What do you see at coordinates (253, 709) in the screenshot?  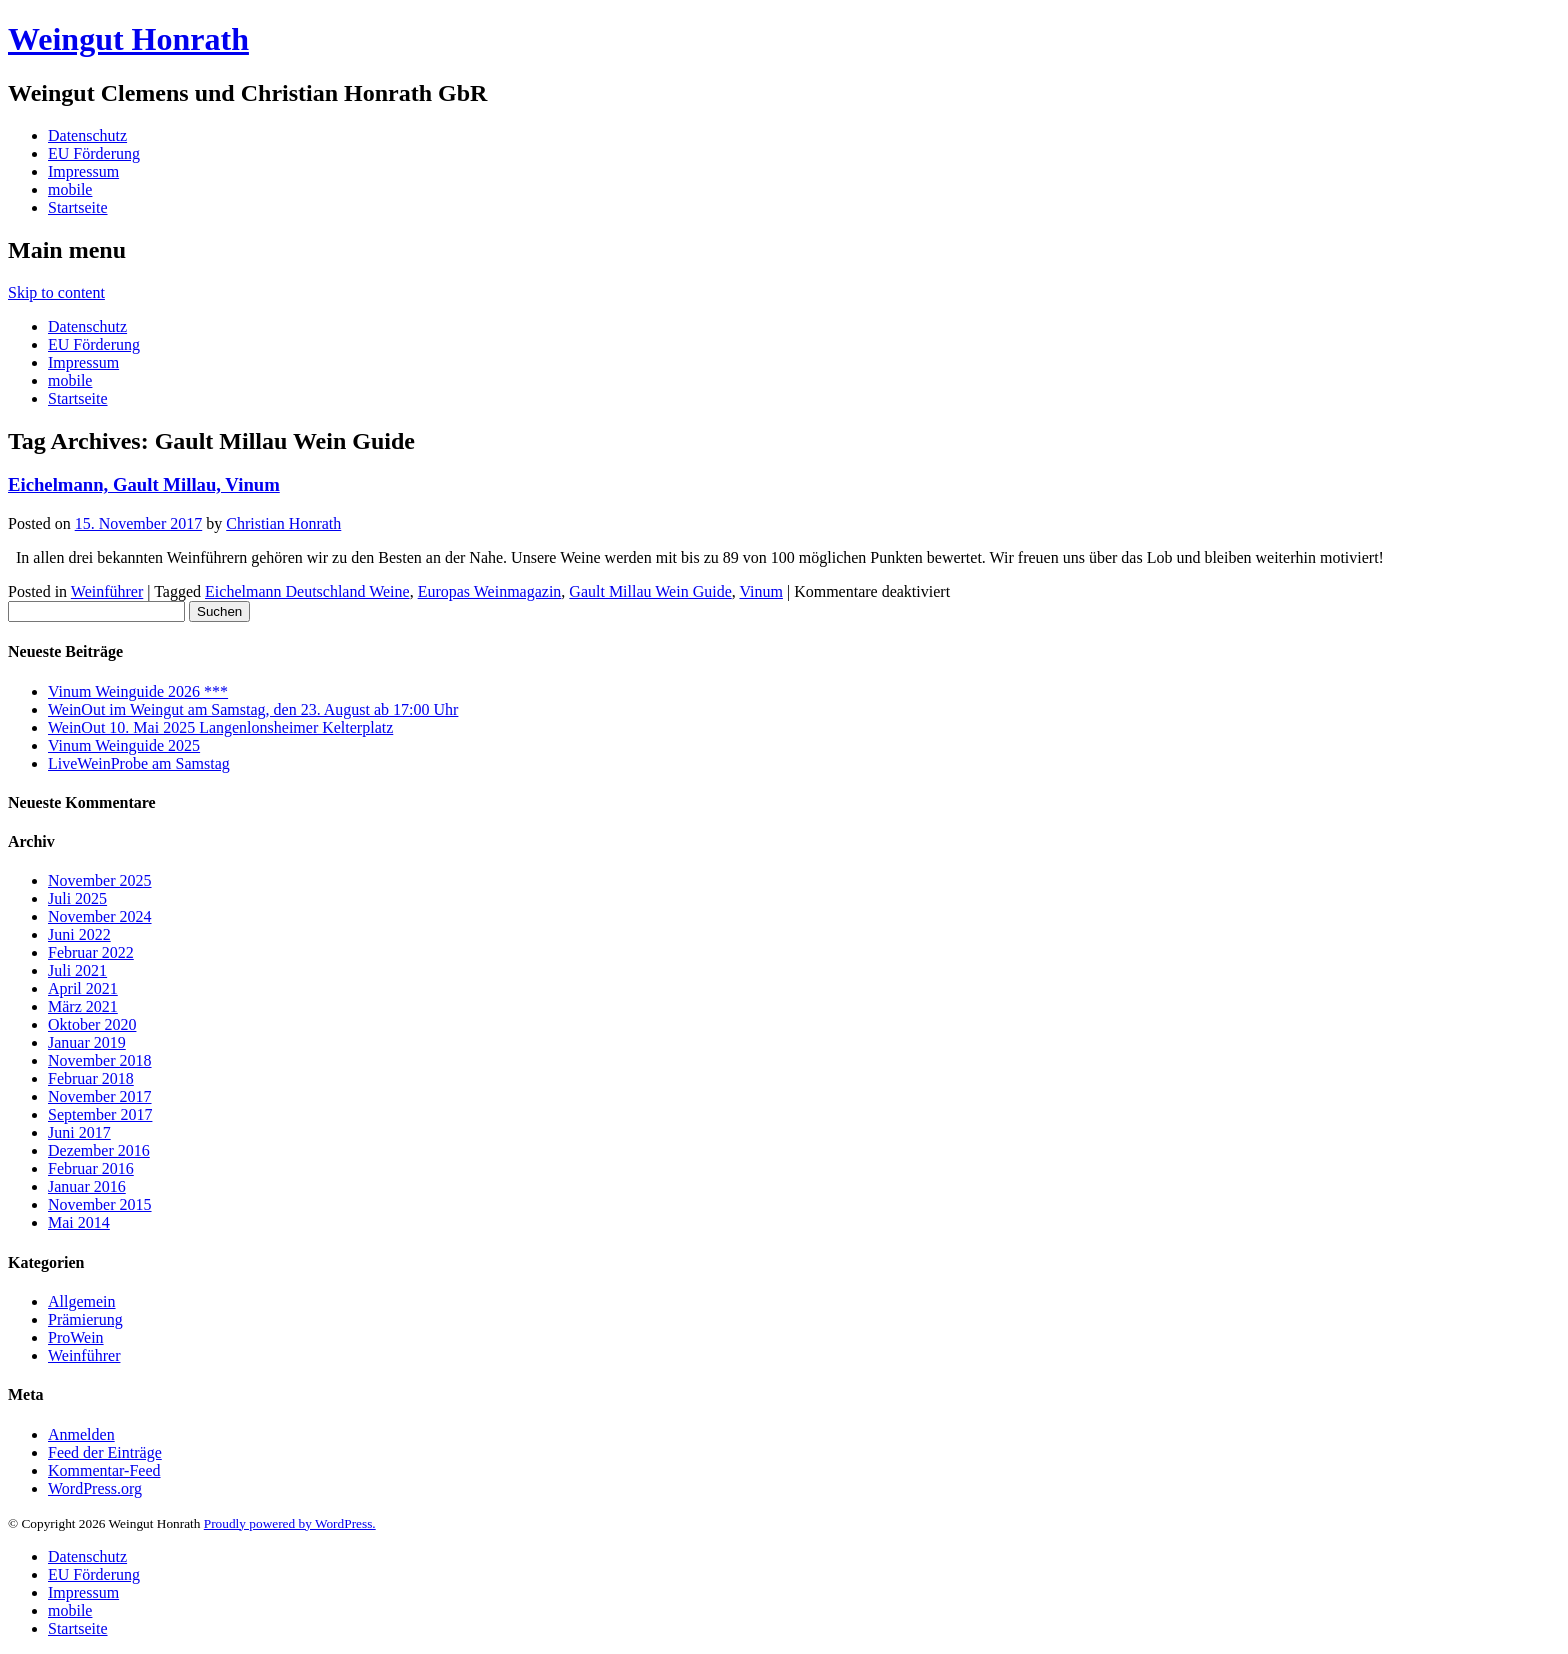 I see `WeinOut im Weingut am Samstag, den 23. August ab 17:00 Uhr` at bounding box center [253, 709].